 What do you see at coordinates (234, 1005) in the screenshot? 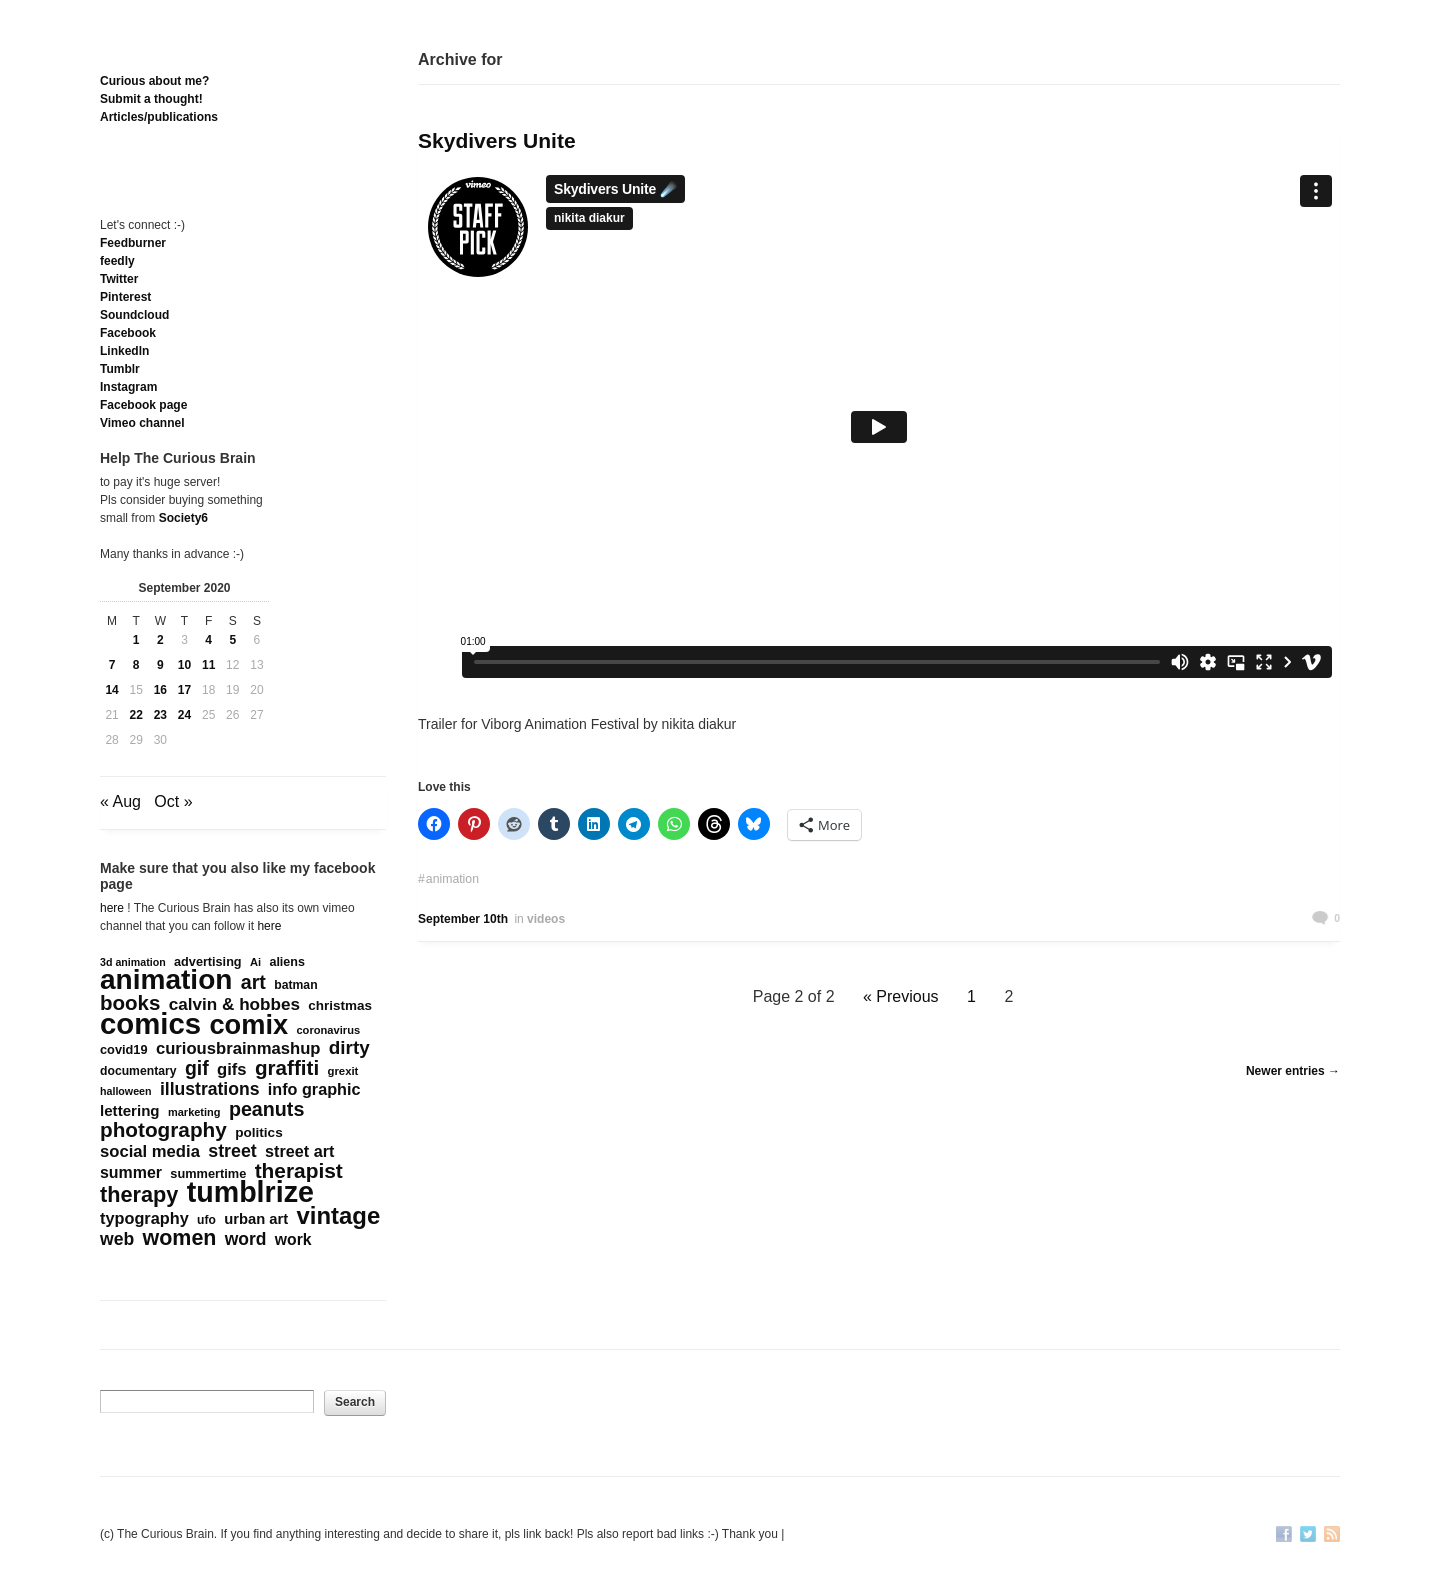
I see `calvin & hobbes [calvin & hobbes (429 items)]` at bounding box center [234, 1005].